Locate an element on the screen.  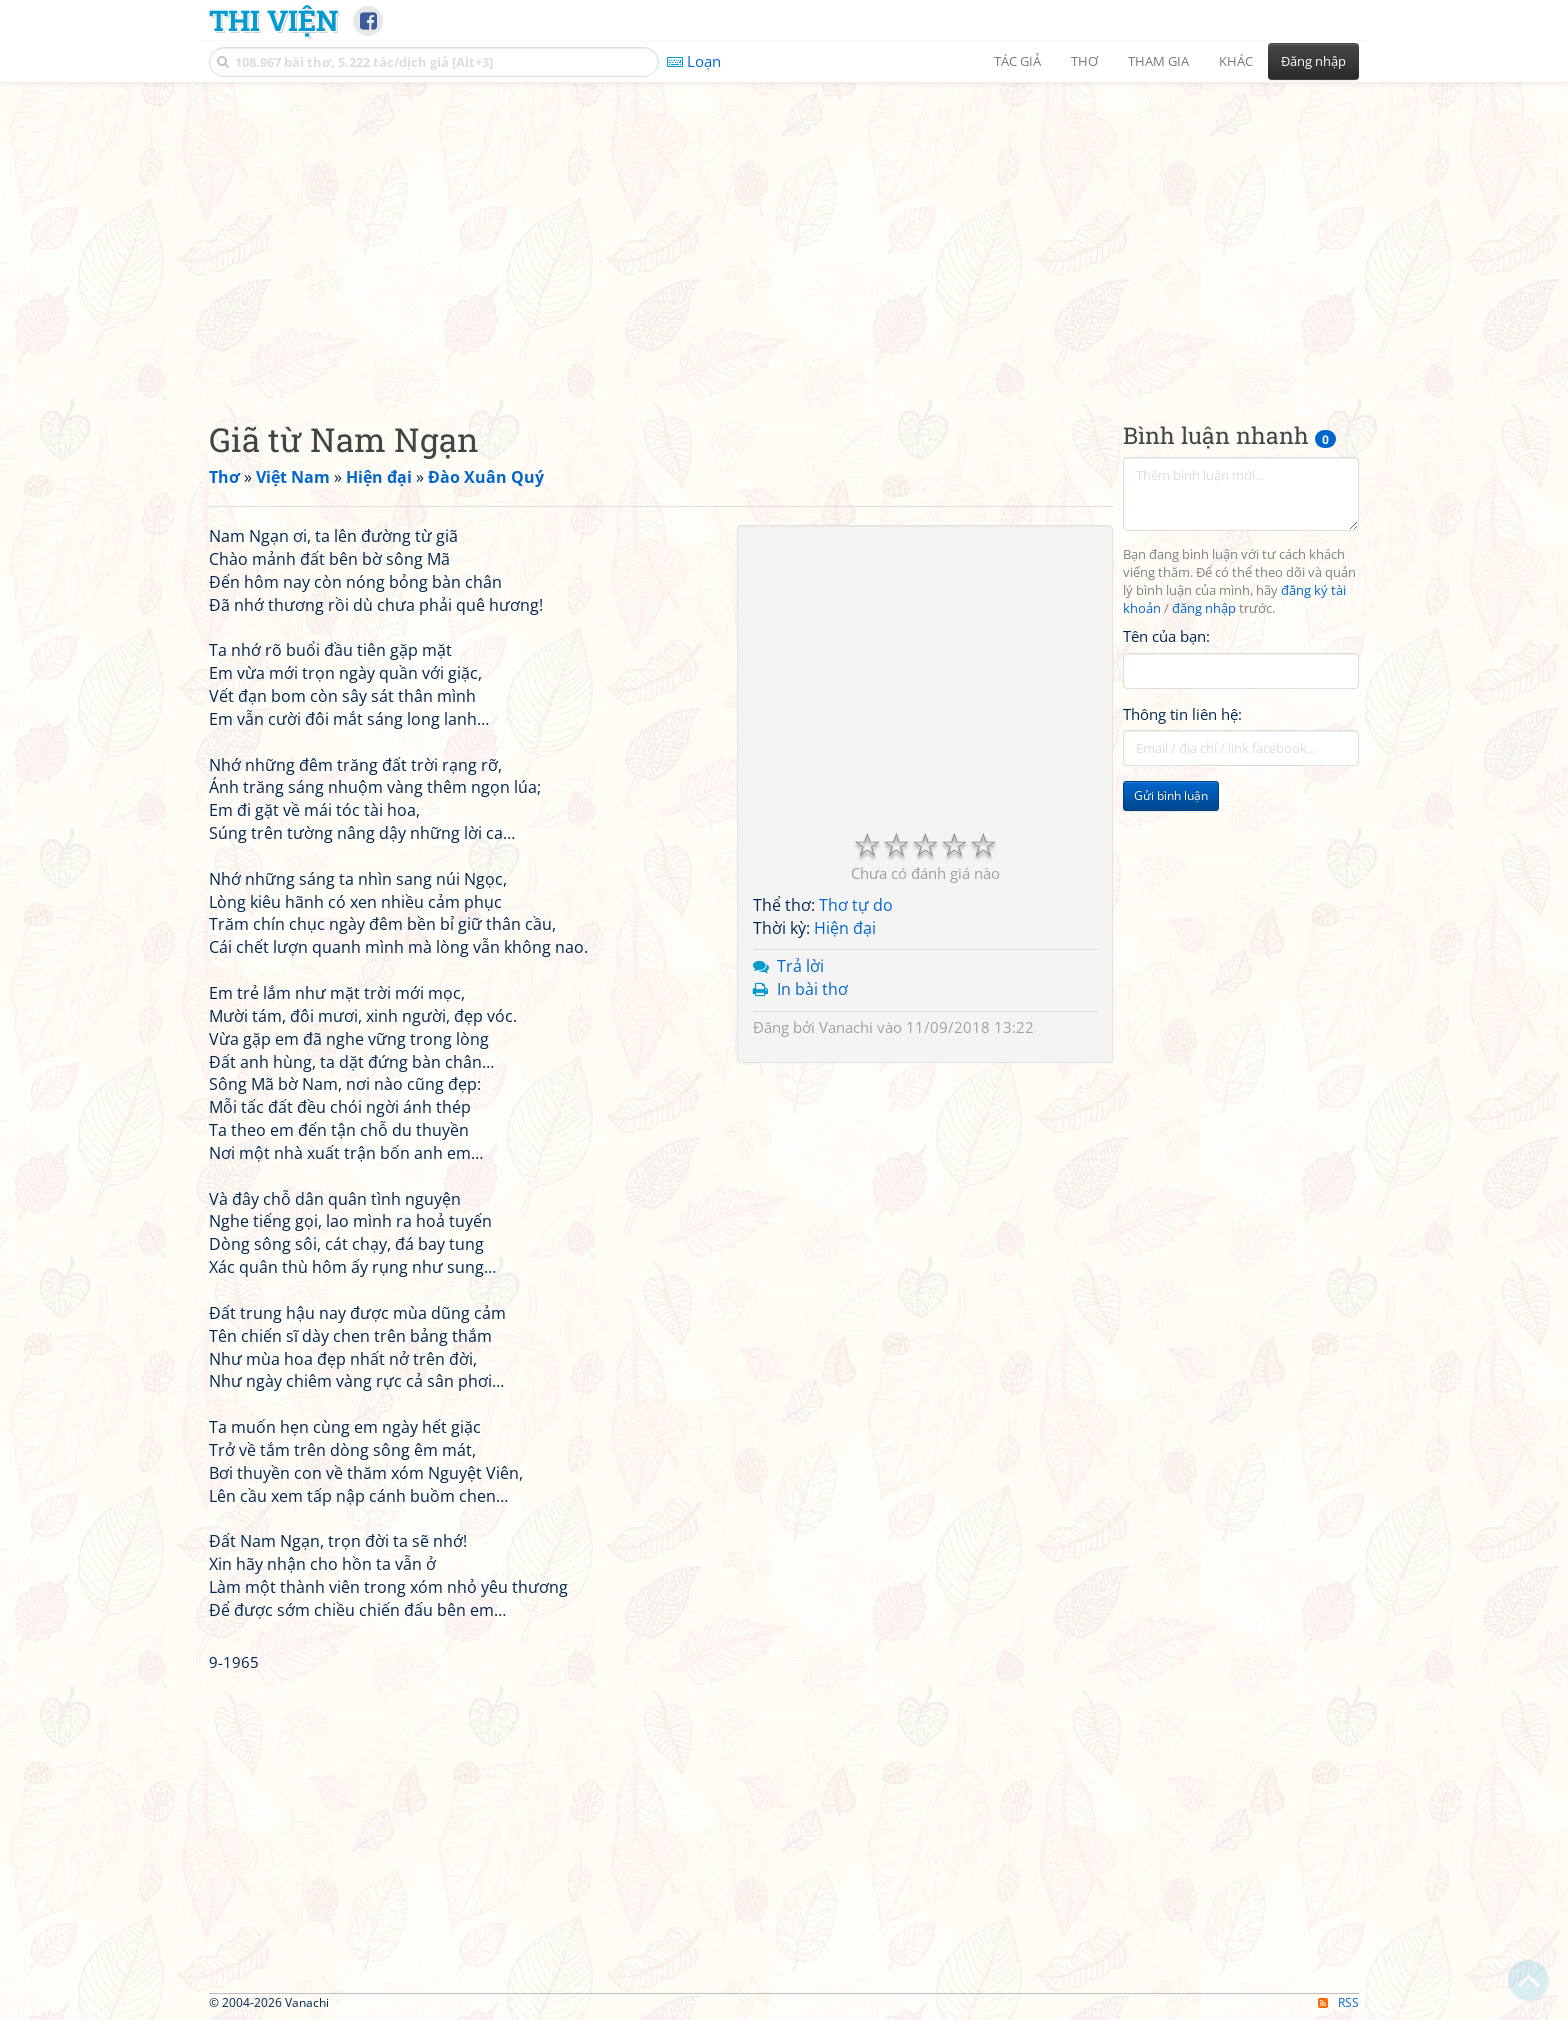
Trả lời is located at coordinates (800, 966).